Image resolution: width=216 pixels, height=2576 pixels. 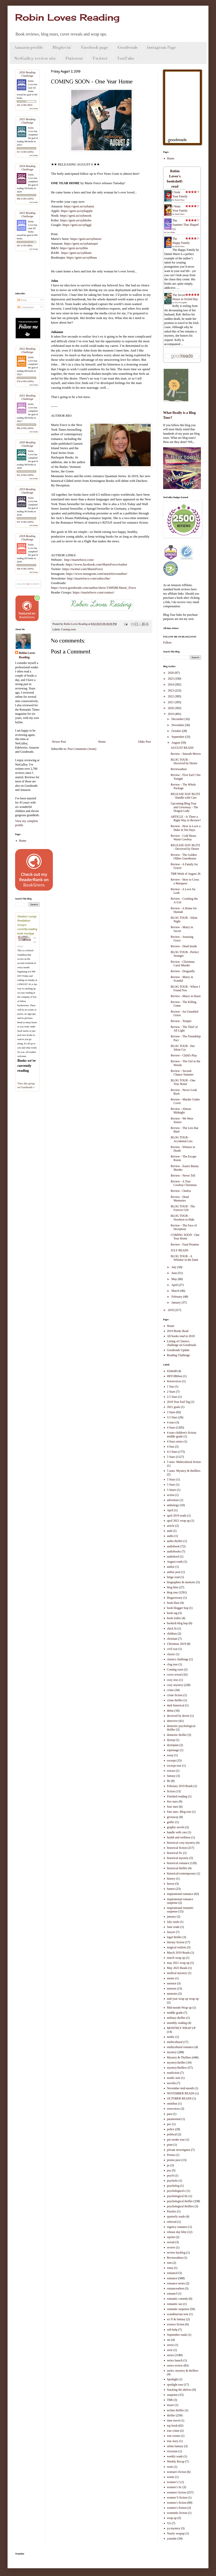 I want to click on ownvoices, so click(x=173, y=2108).